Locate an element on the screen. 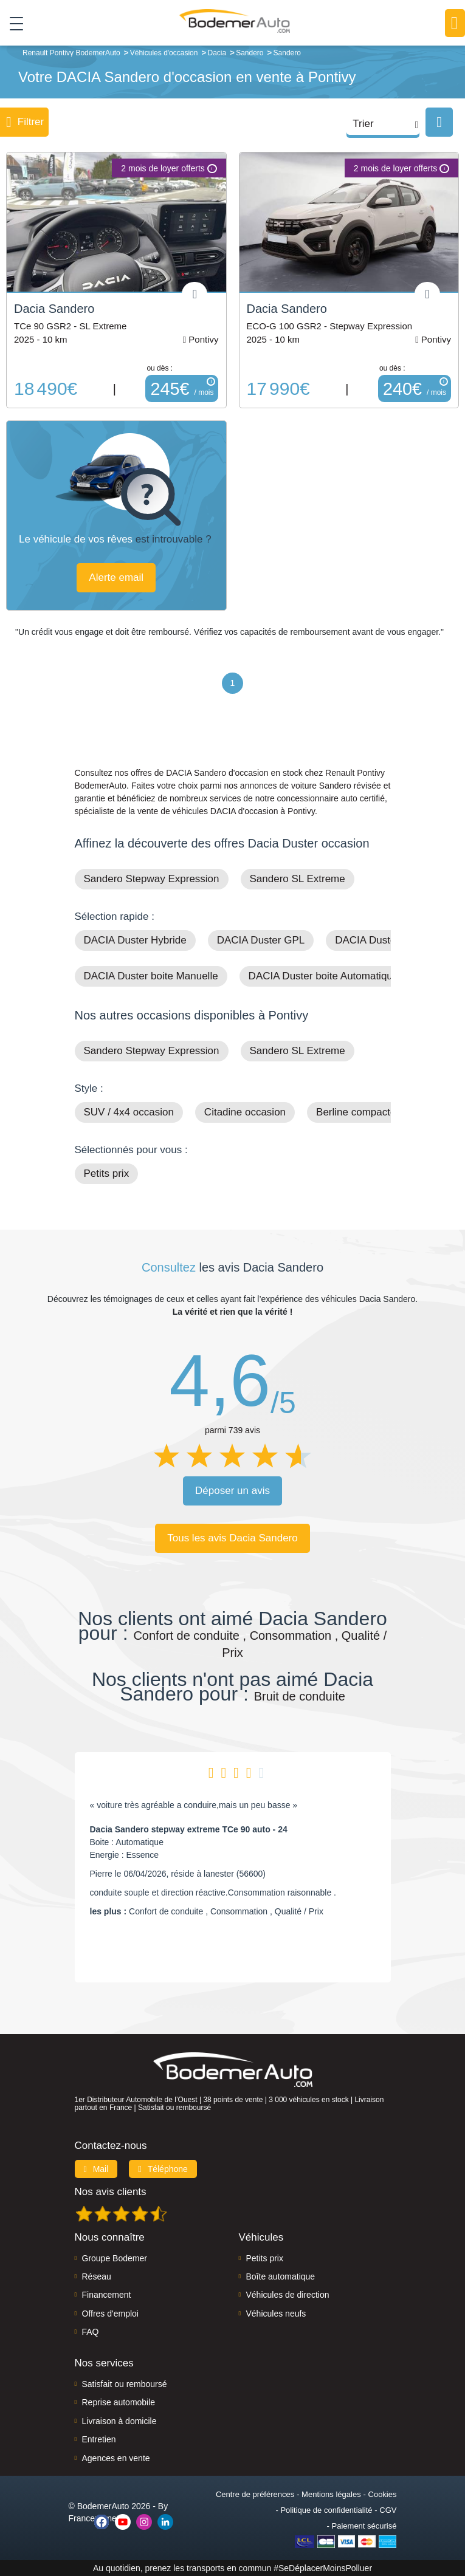  Mail is located at coordinates (96, 2169).